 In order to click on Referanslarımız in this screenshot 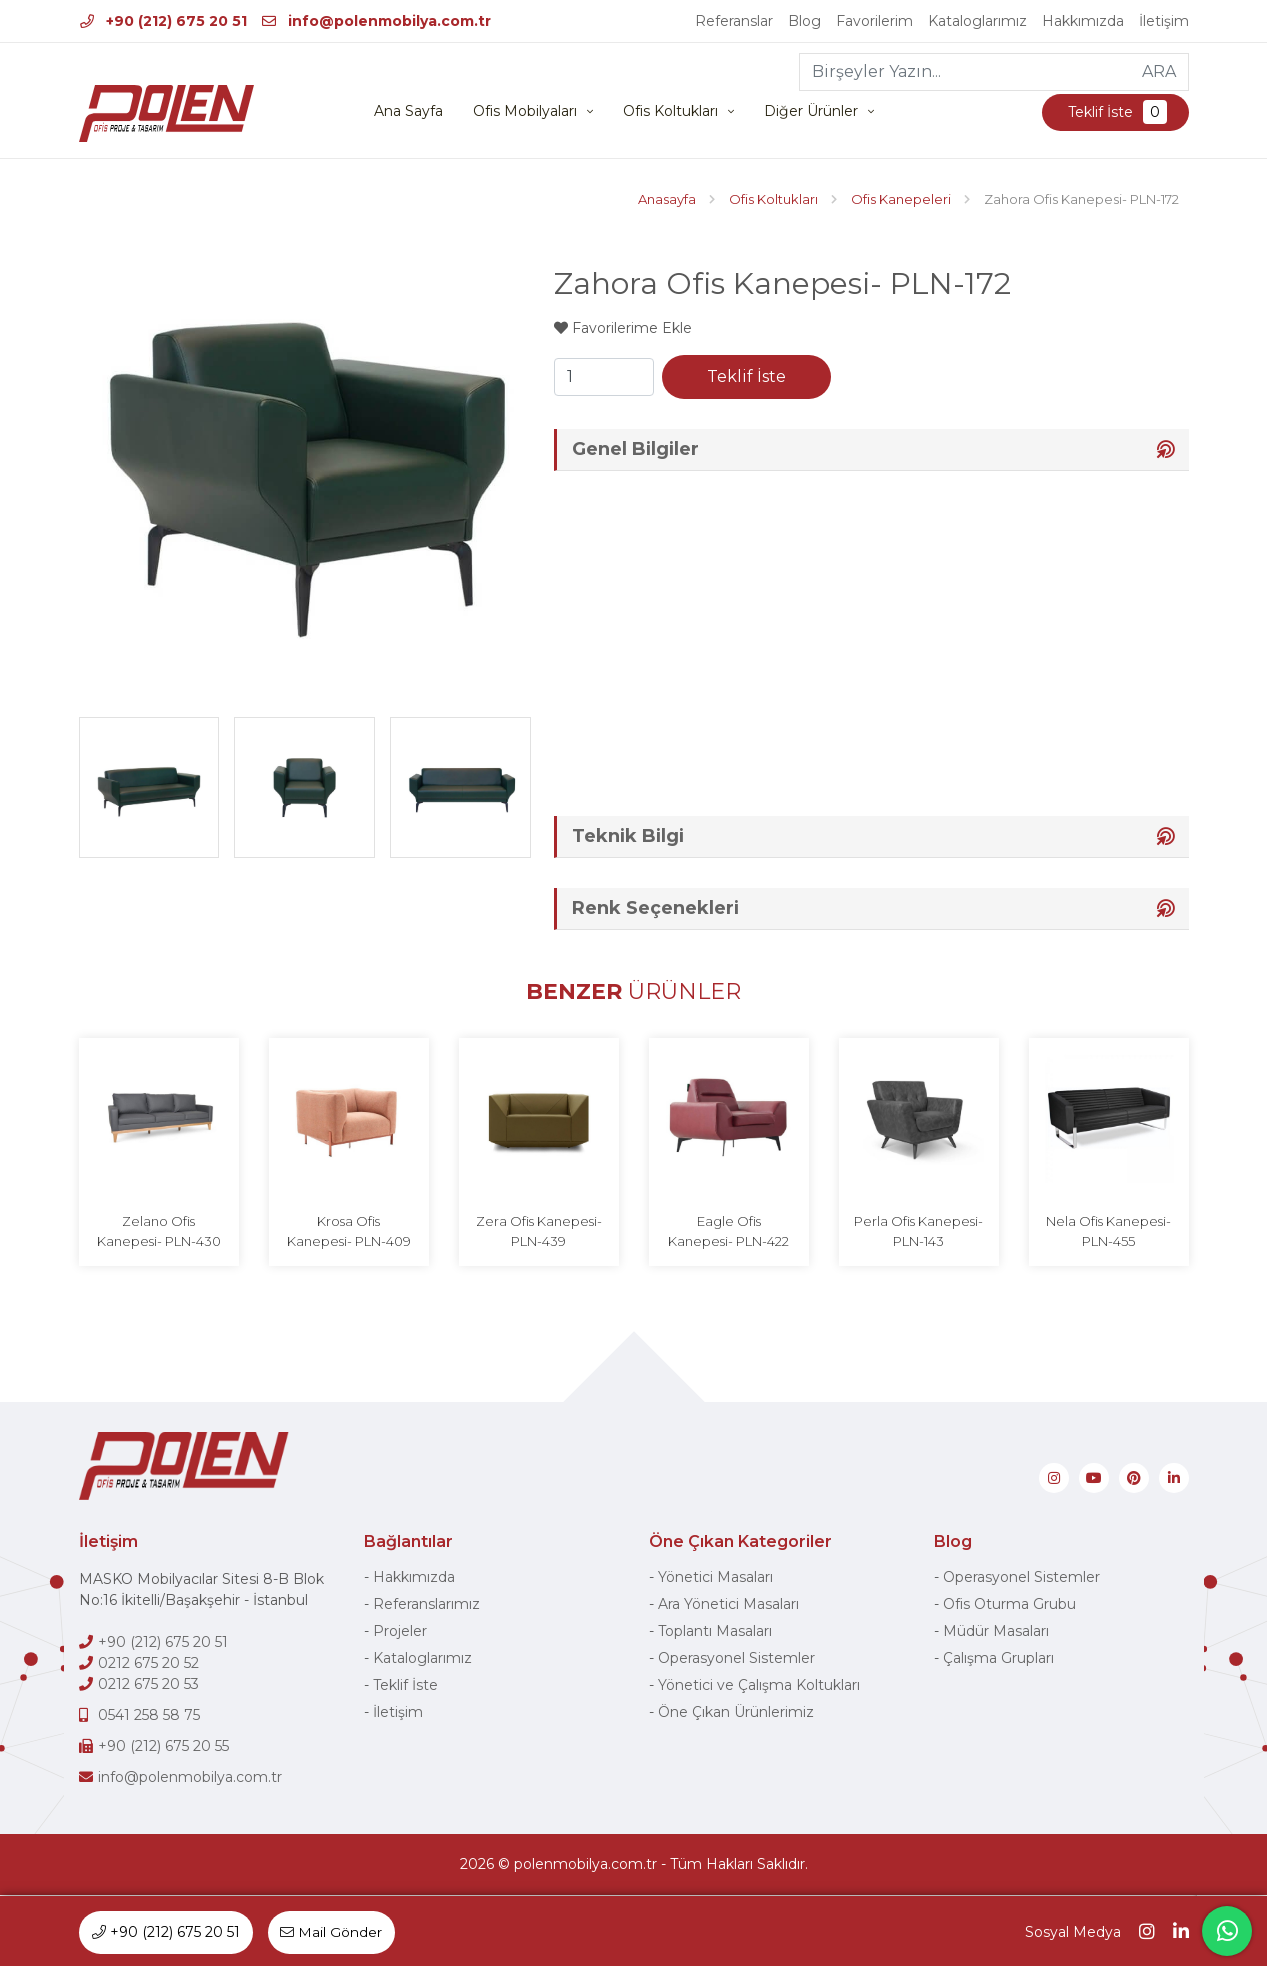, I will do `click(426, 1605)`.